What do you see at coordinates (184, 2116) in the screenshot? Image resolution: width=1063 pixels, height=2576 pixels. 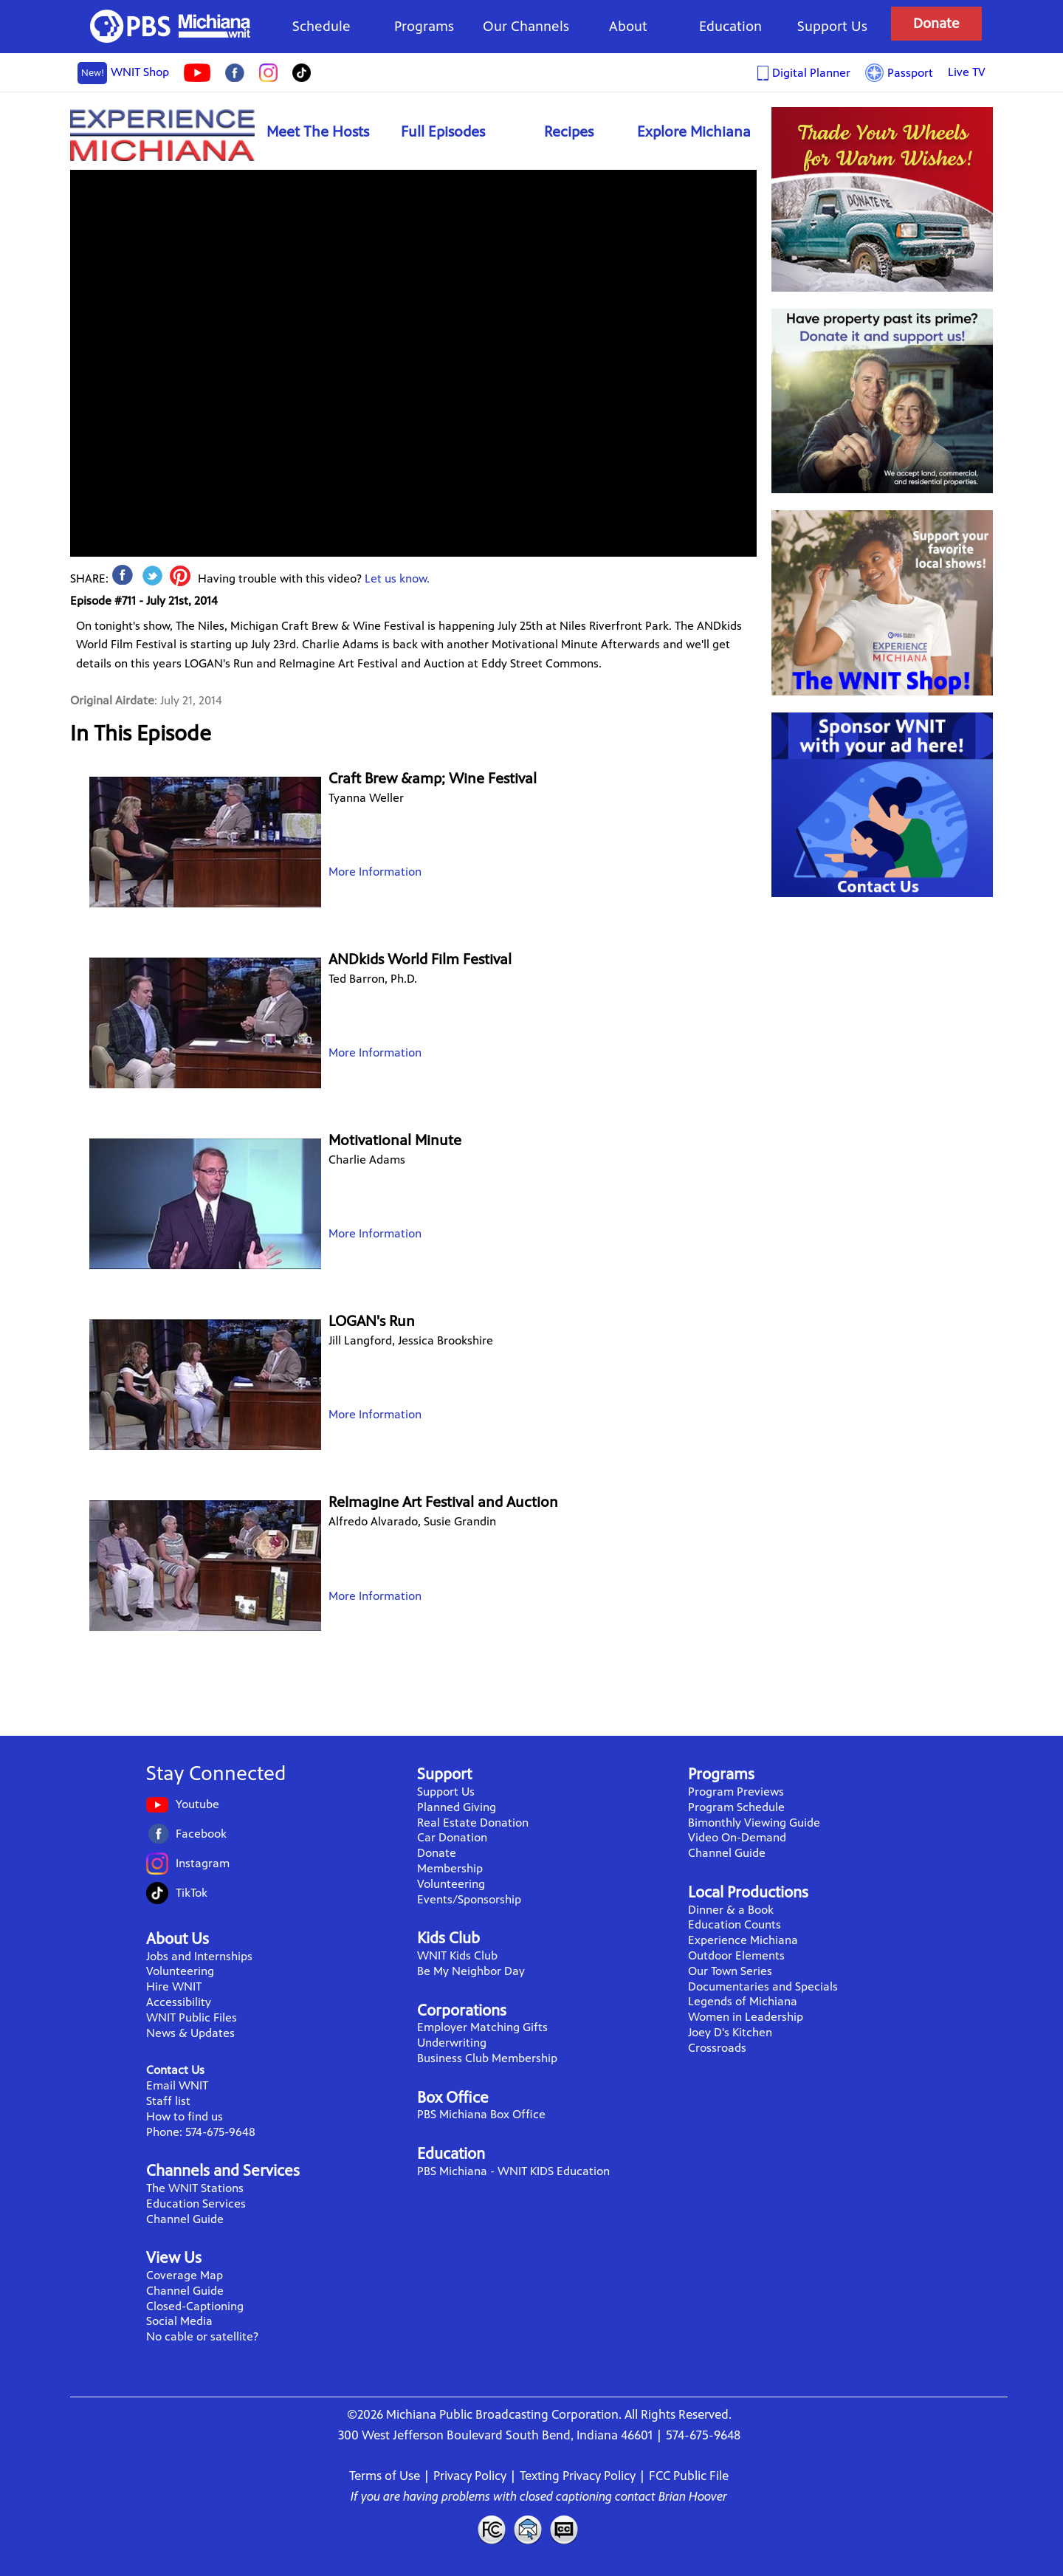 I see `How to find us` at bounding box center [184, 2116].